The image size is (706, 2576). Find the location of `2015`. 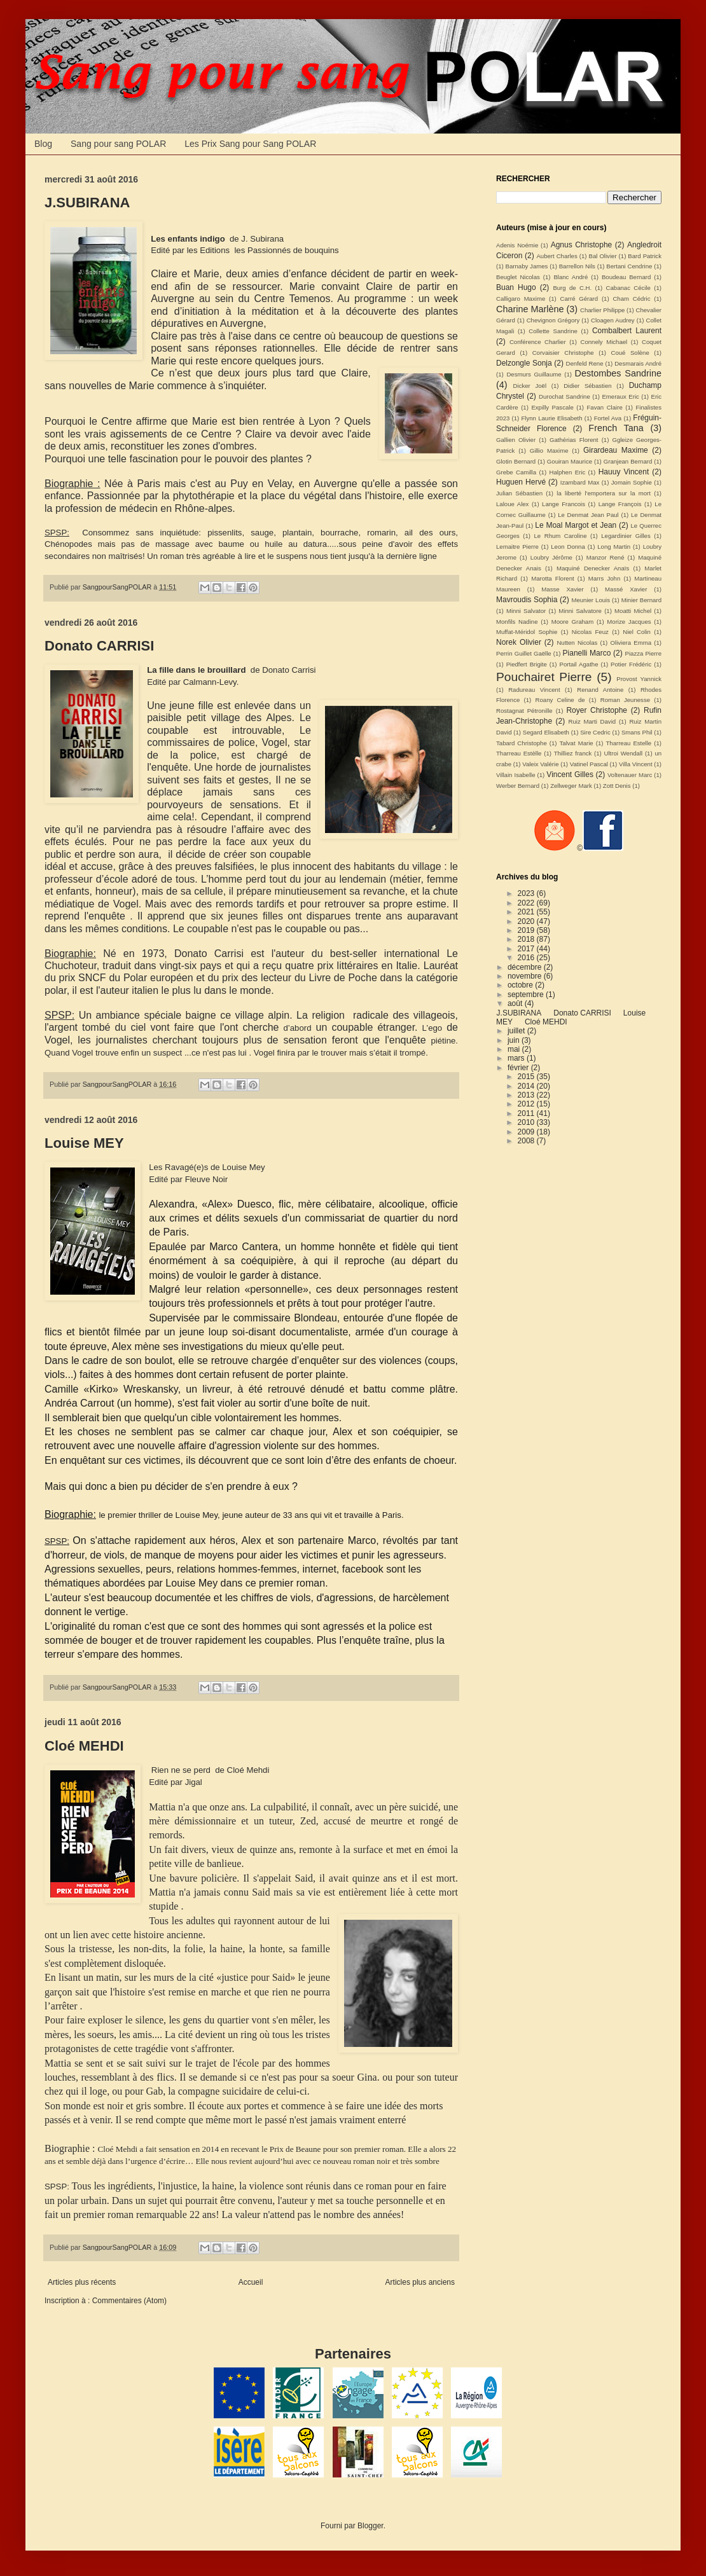

2015 is located at coordinates (527, 1076).